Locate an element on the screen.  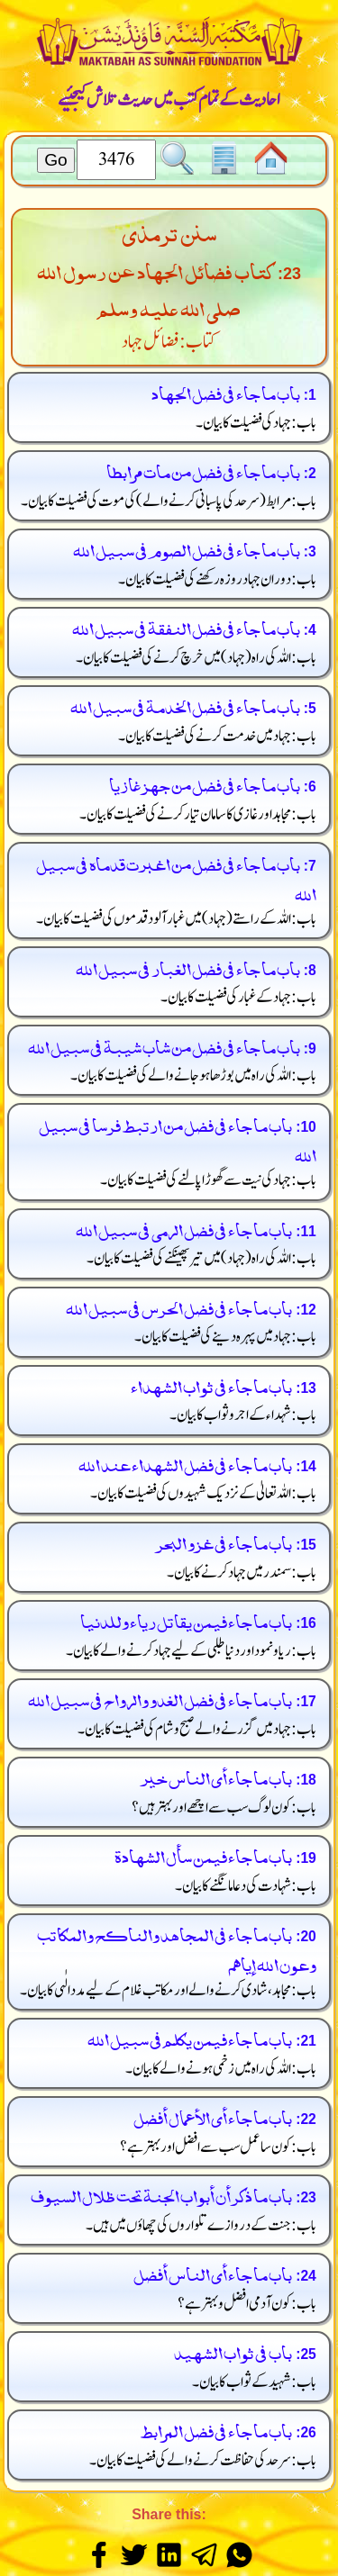
باب ما جاء في فضل من اغبرت قدماه في سبيل الله is located at coordinates (176, 877).